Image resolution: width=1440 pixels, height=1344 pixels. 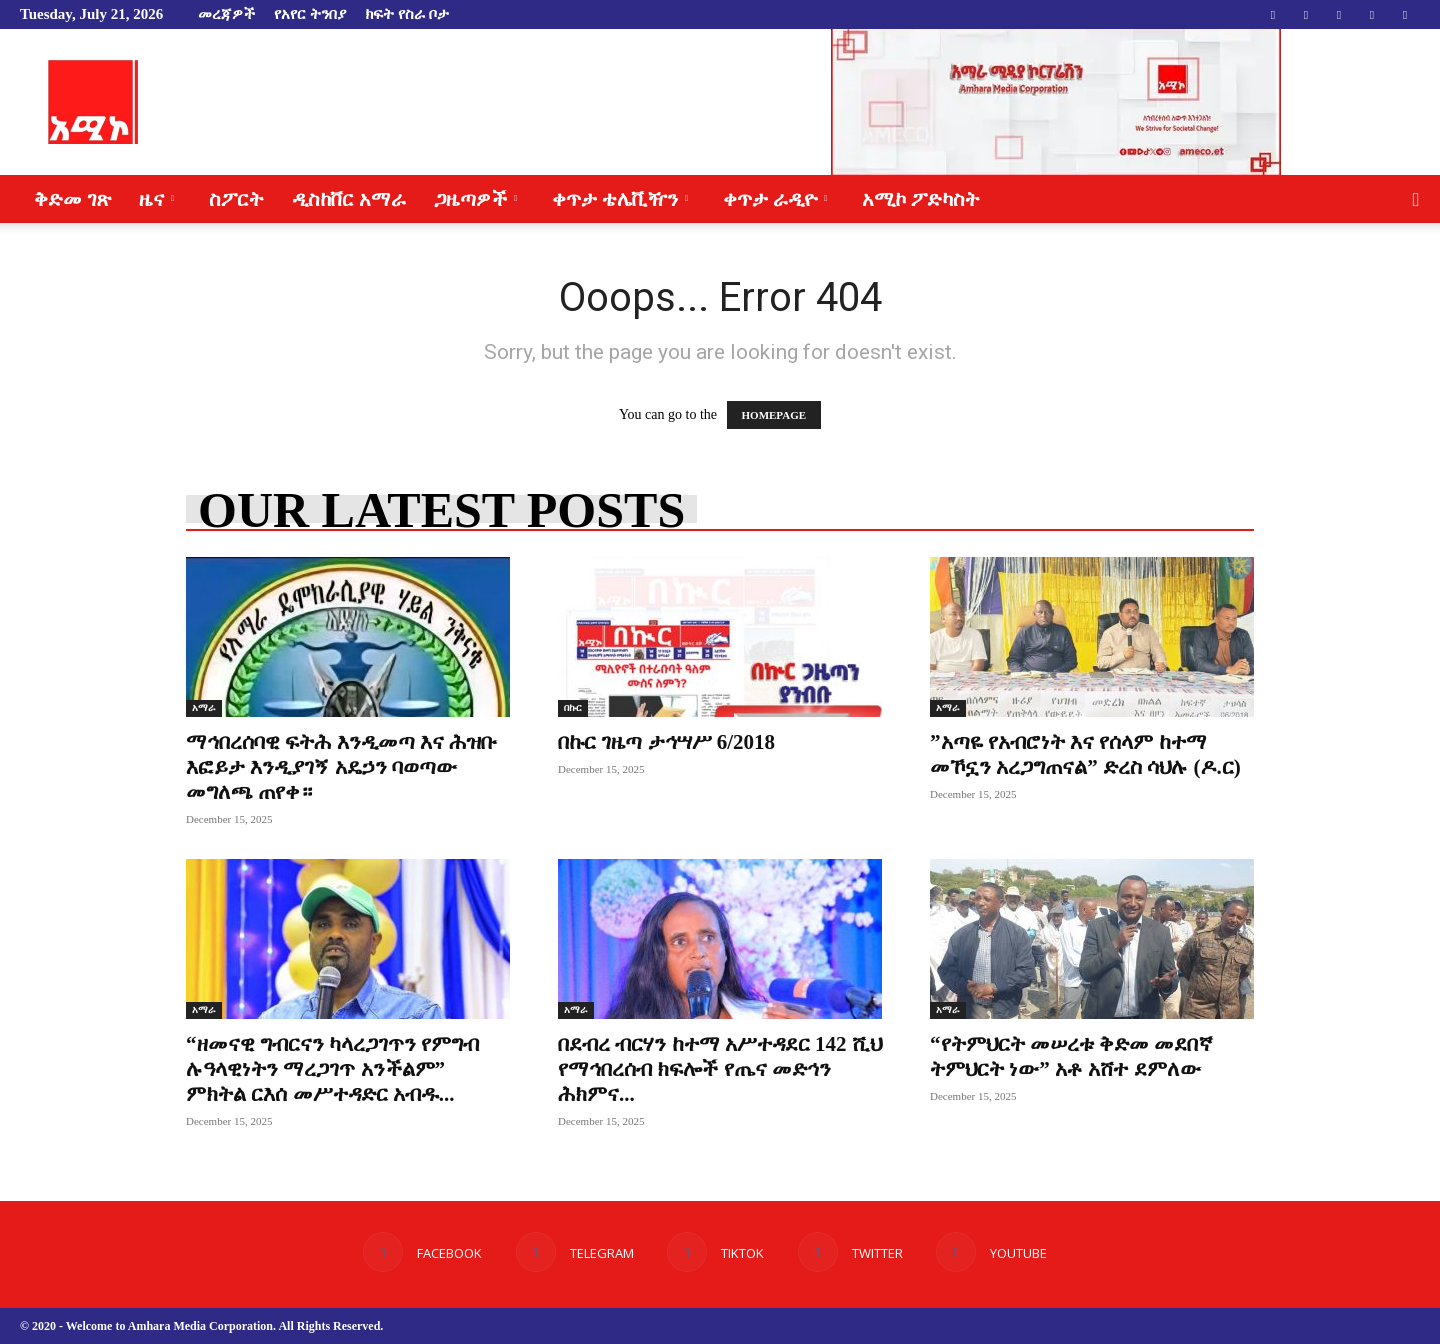 What do you see at coordinates (204, 707) in the screenshot?
I see `አማራ` at bounding box center [204, 707].